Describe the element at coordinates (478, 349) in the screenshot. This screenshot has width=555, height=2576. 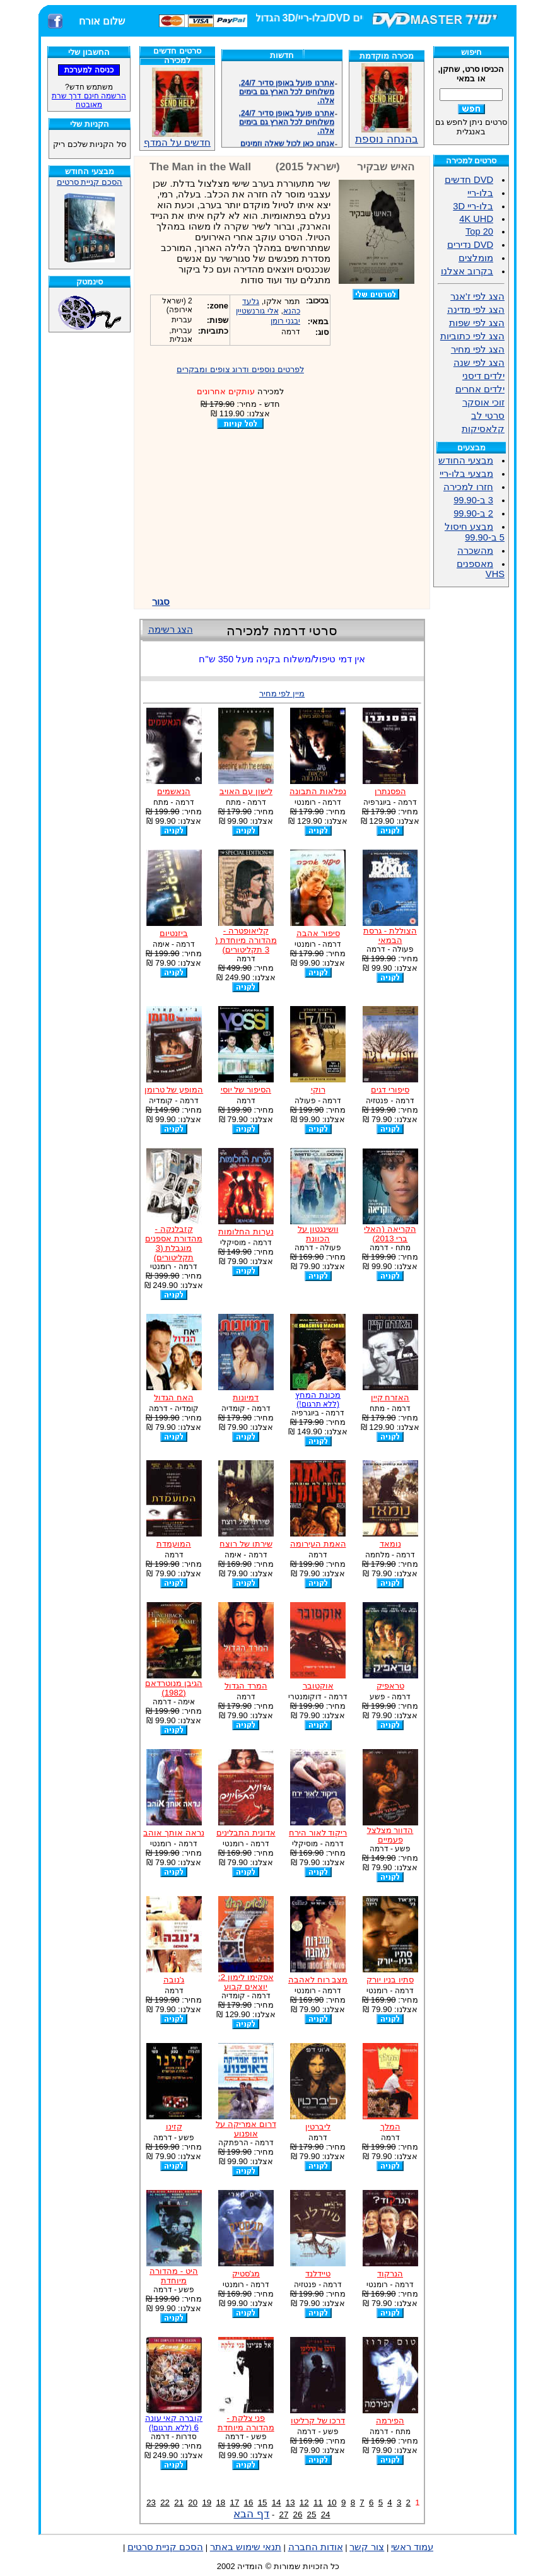
I see `הצג לפי מחיר` at that location.